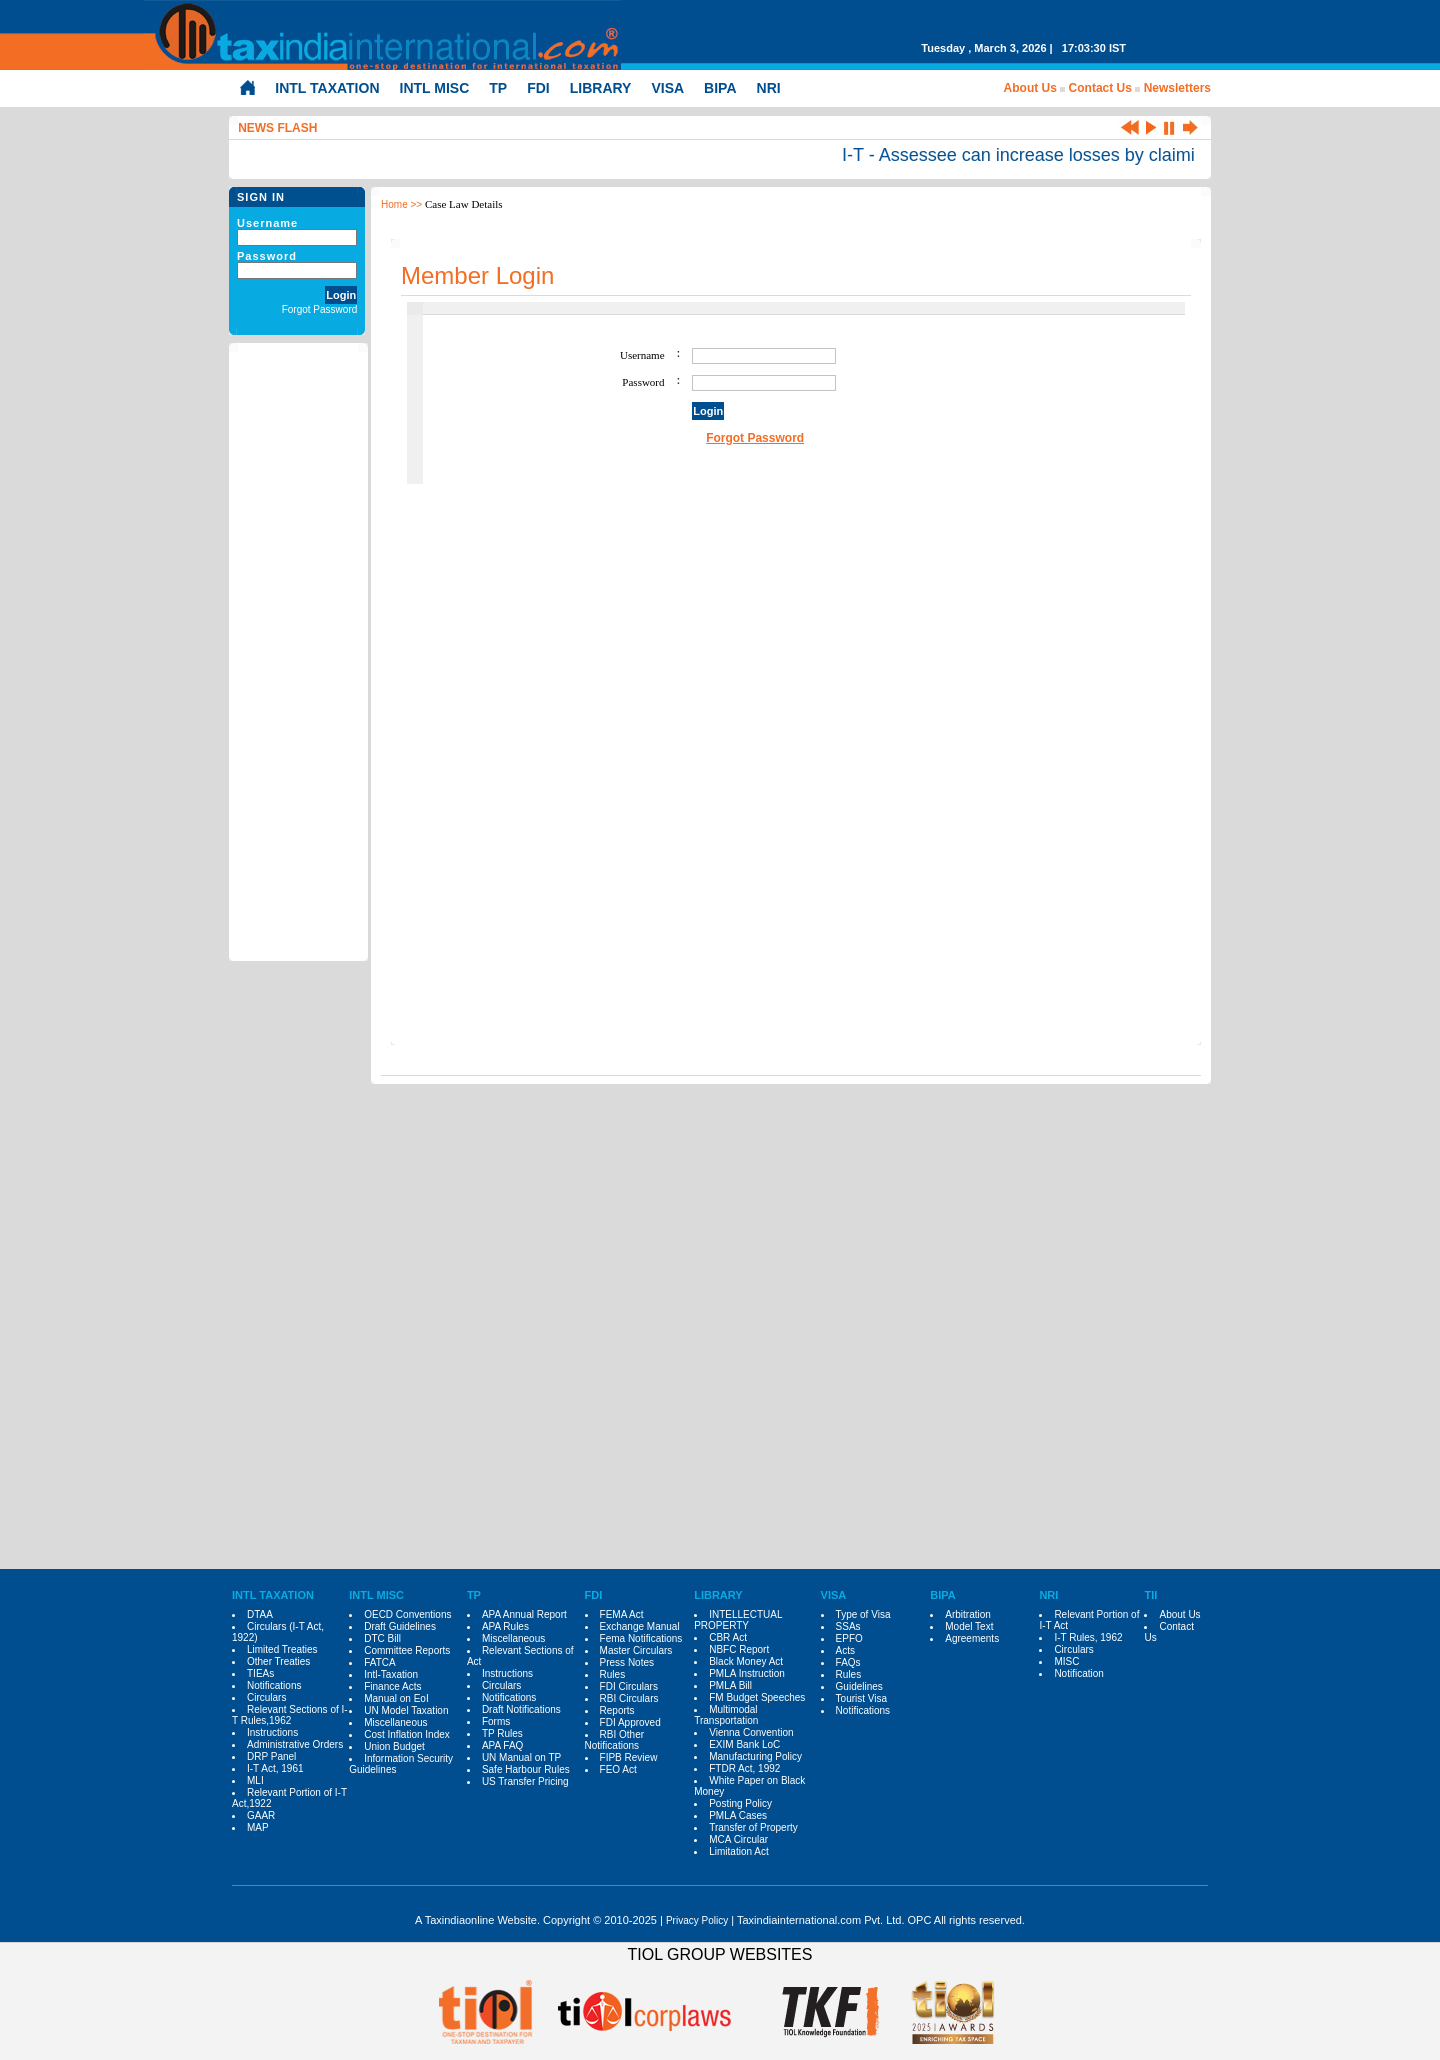 Image resolution: width=1440 pixels, height=2060 pixels. I want to click on Reports, so click(617, 1710).